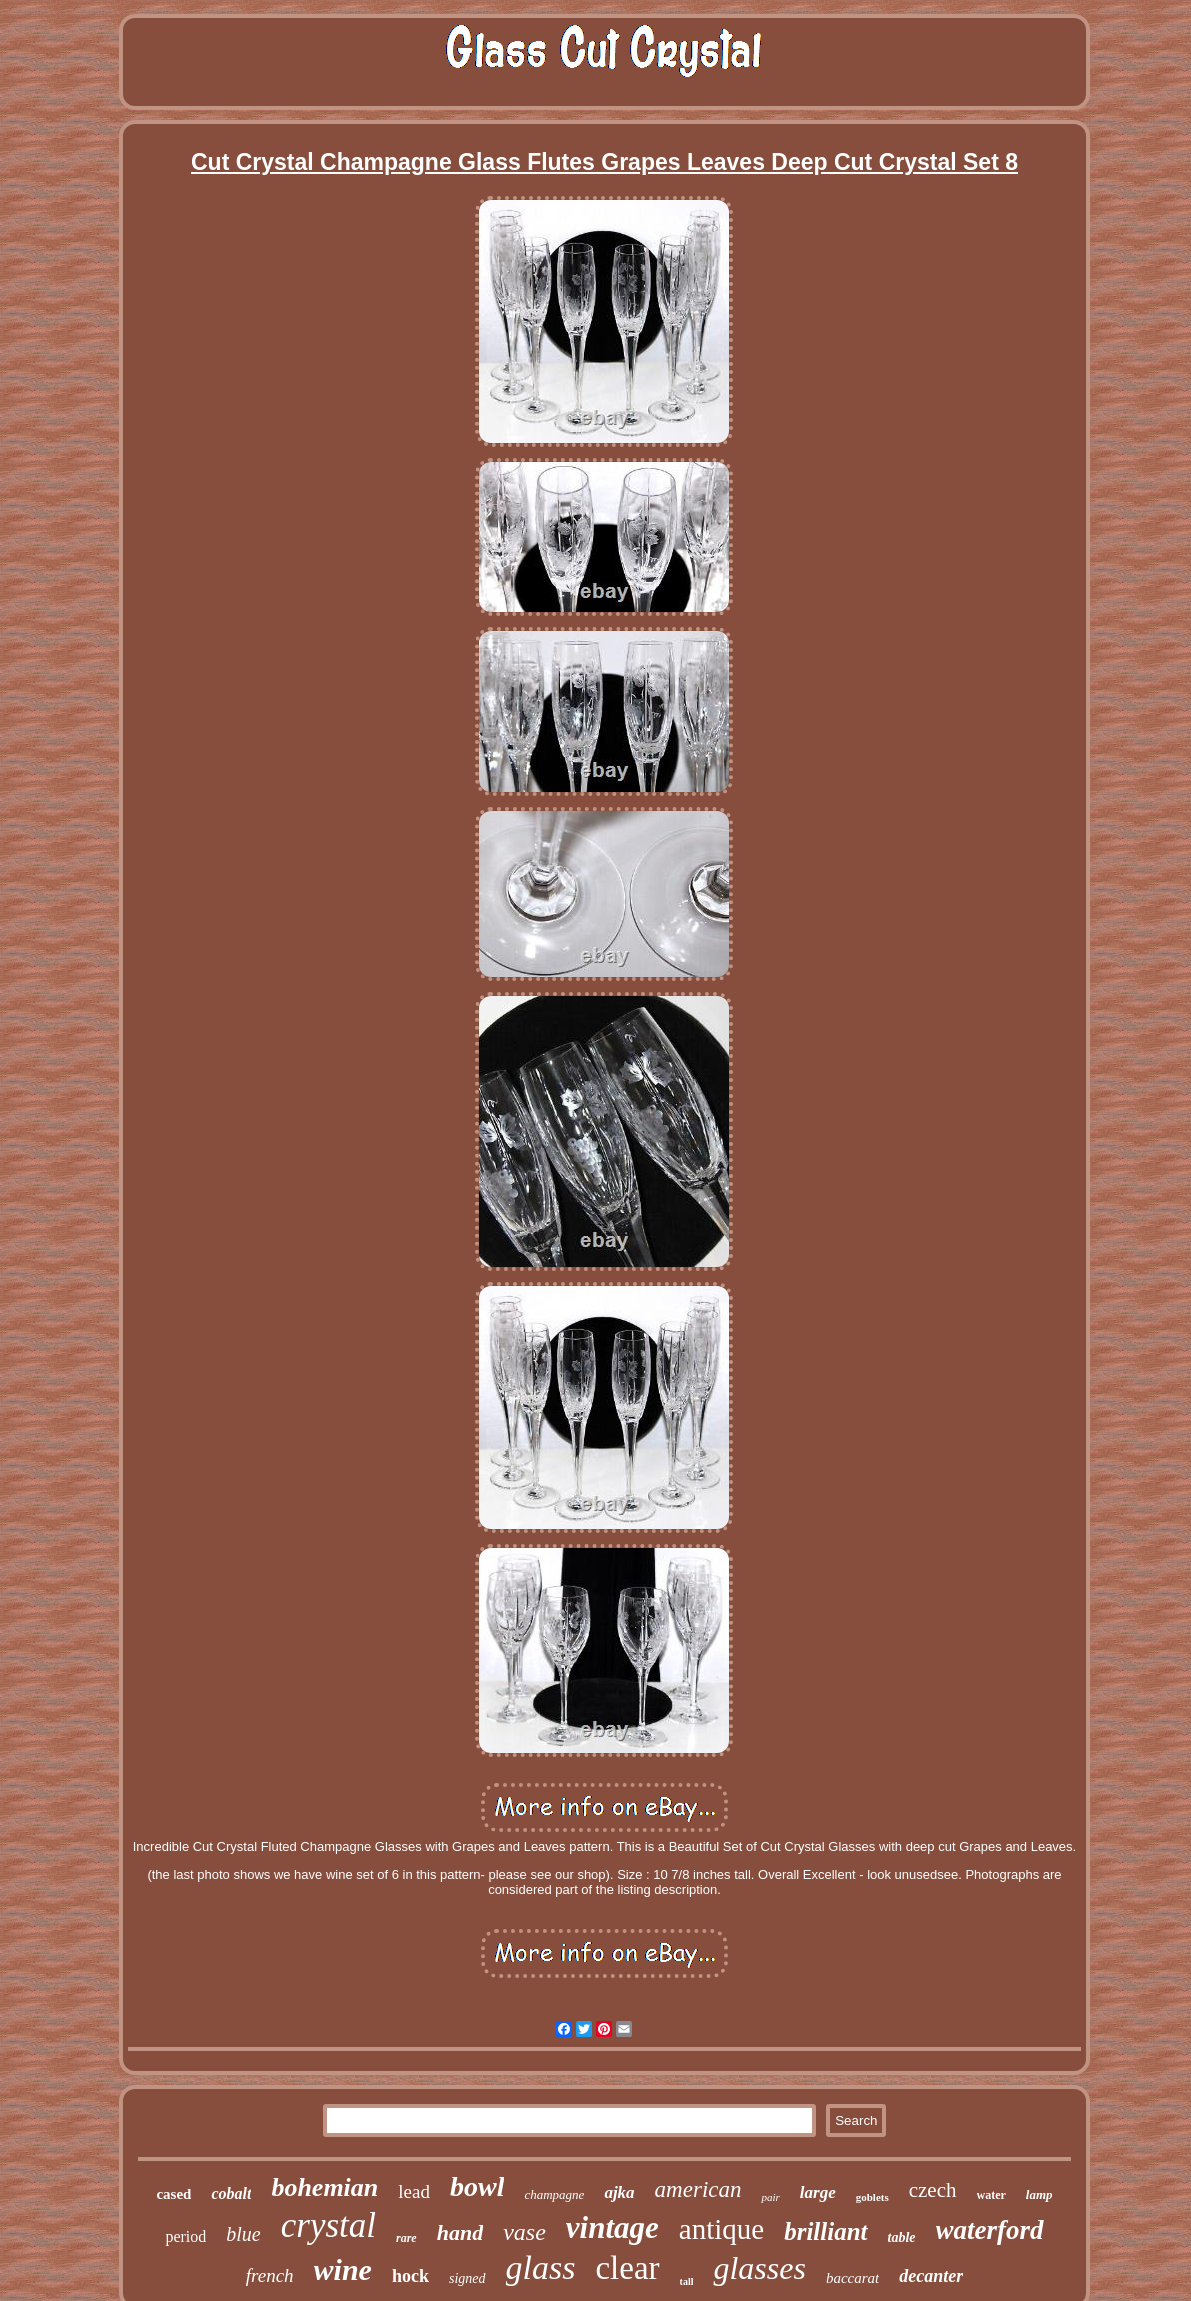 This screenshot has height=2301, width=1191. Describe the element at coordinates (931, 2276) in the screenshot. I see `decanter` at that location.